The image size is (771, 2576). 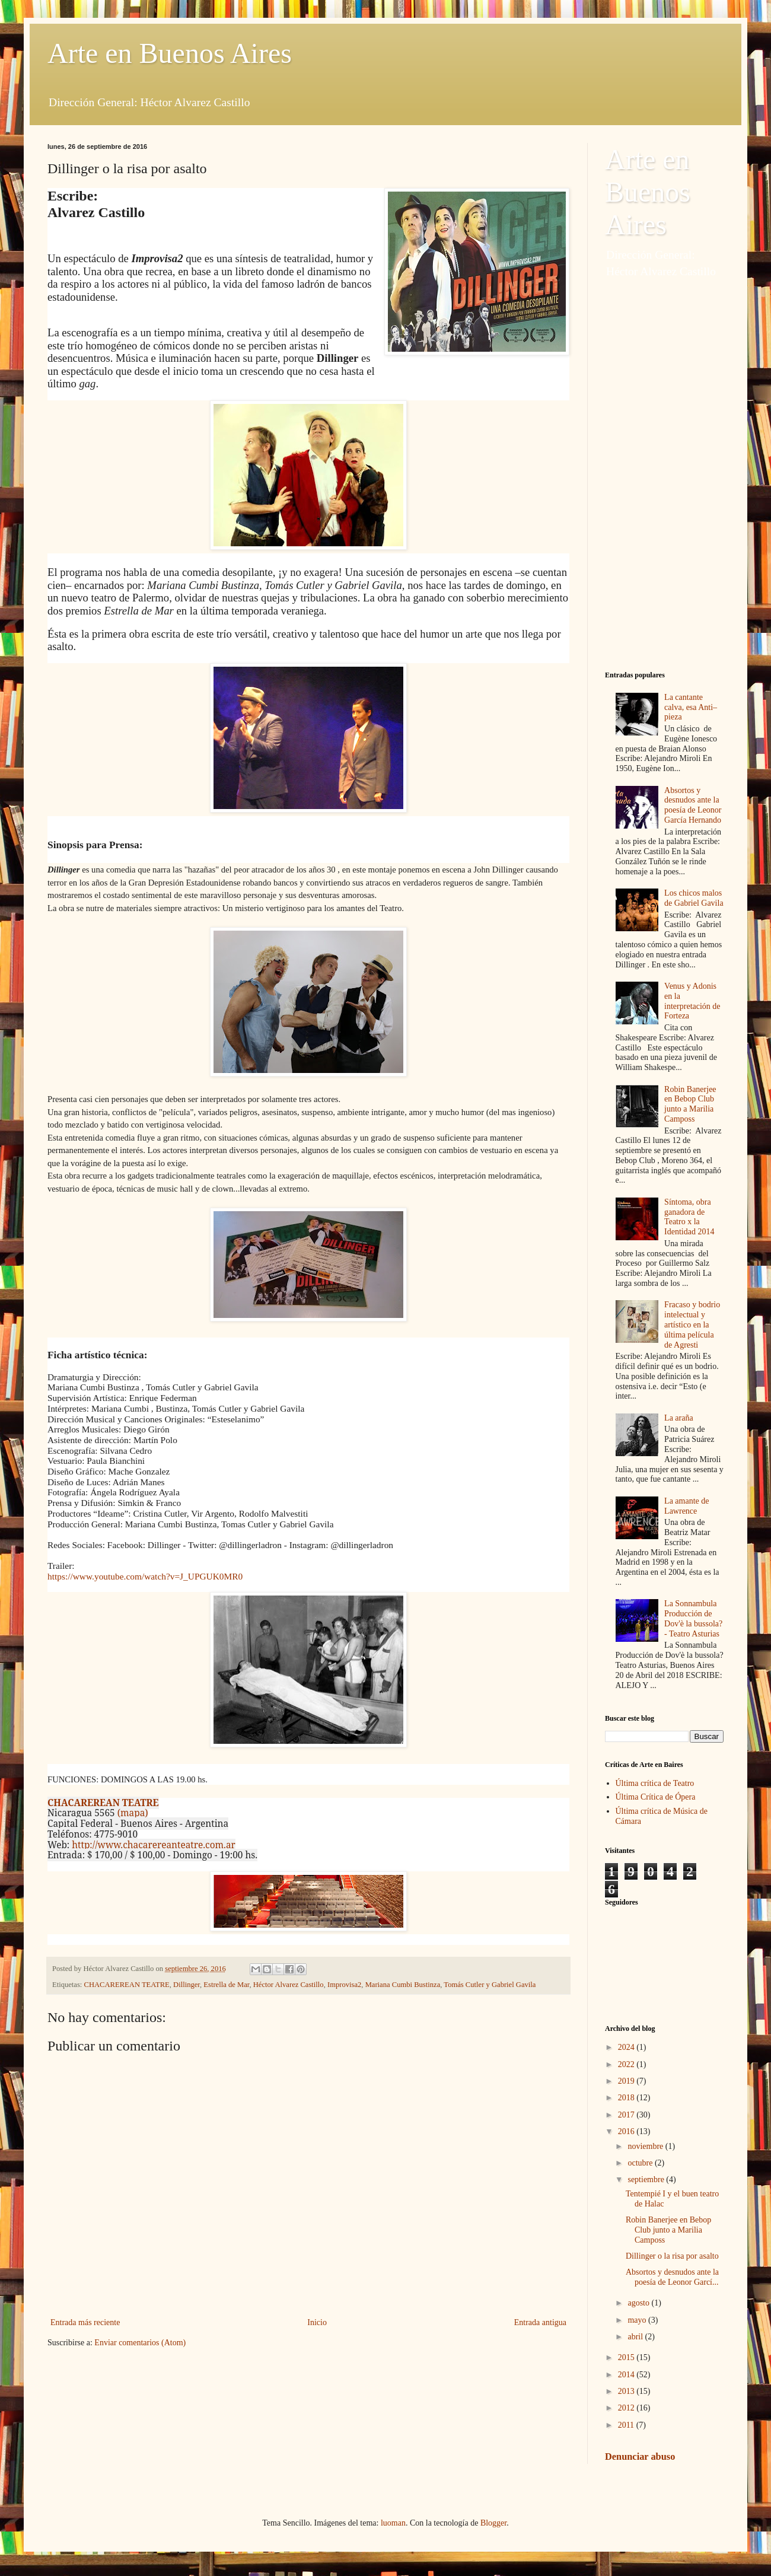 What do you see at coordinates (226, 1984) in the screenshot?
I see `Estrella de Mar` at bounding box center [226, 1984].